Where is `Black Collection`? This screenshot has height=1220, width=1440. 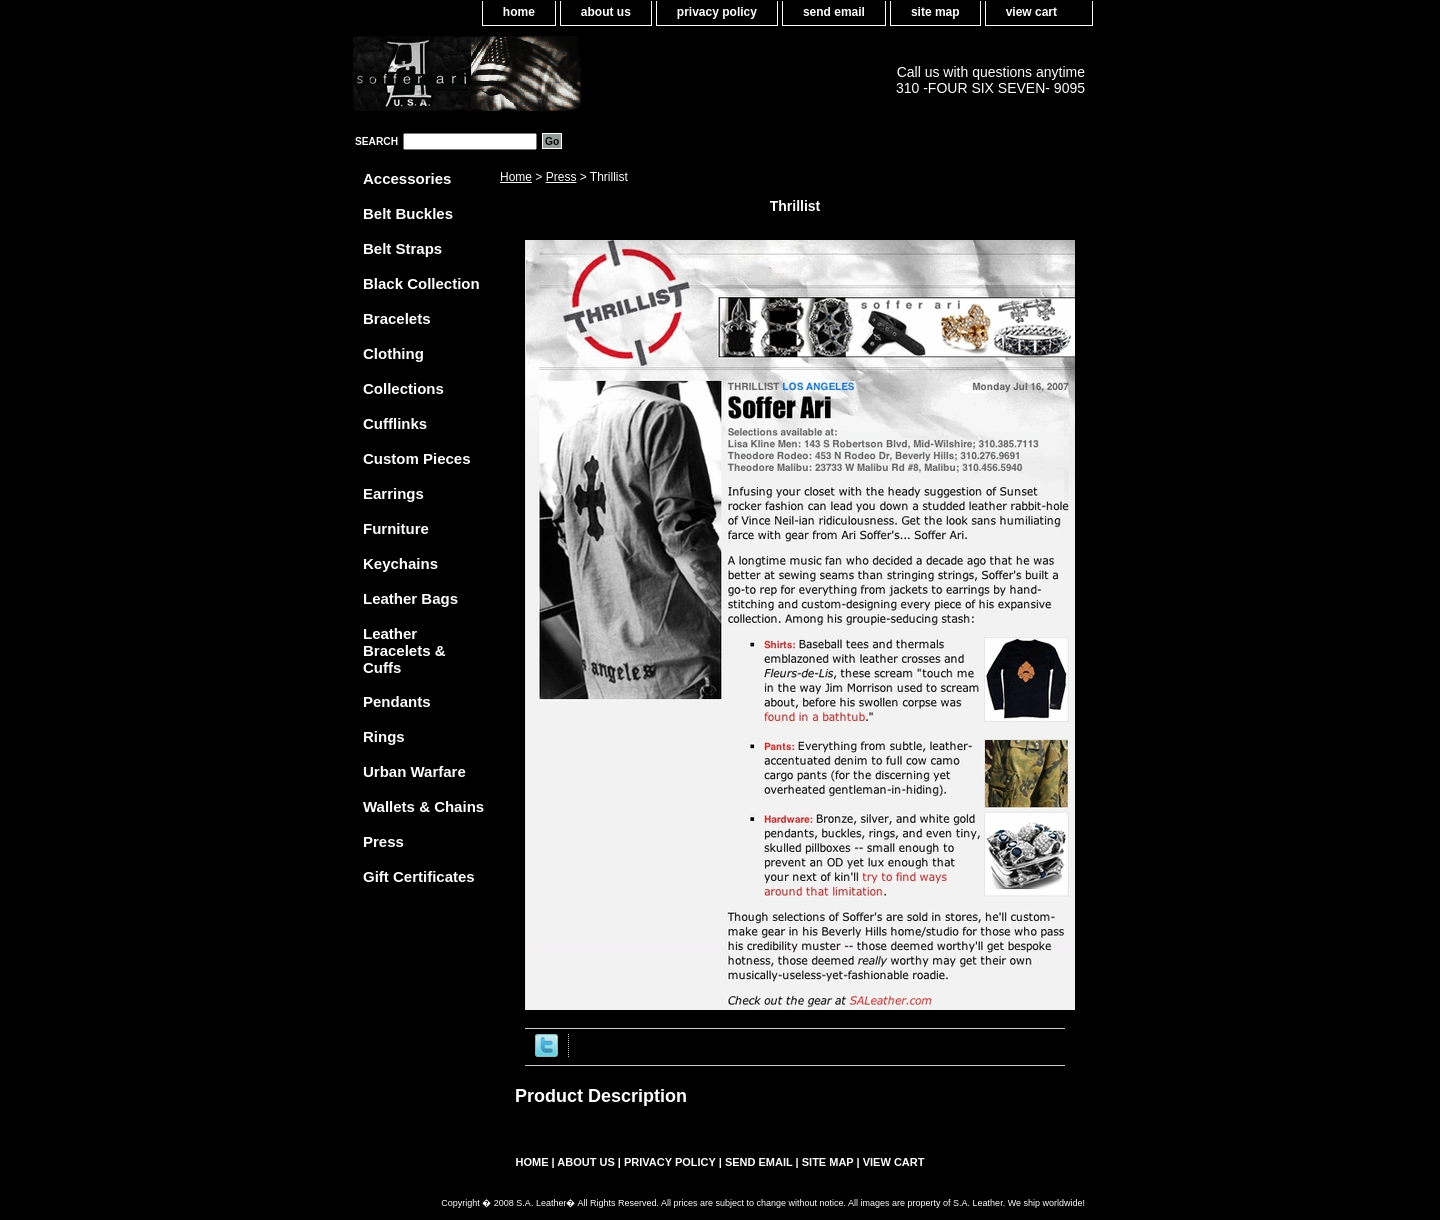 Black Collection is located at coordinates (421, 283).